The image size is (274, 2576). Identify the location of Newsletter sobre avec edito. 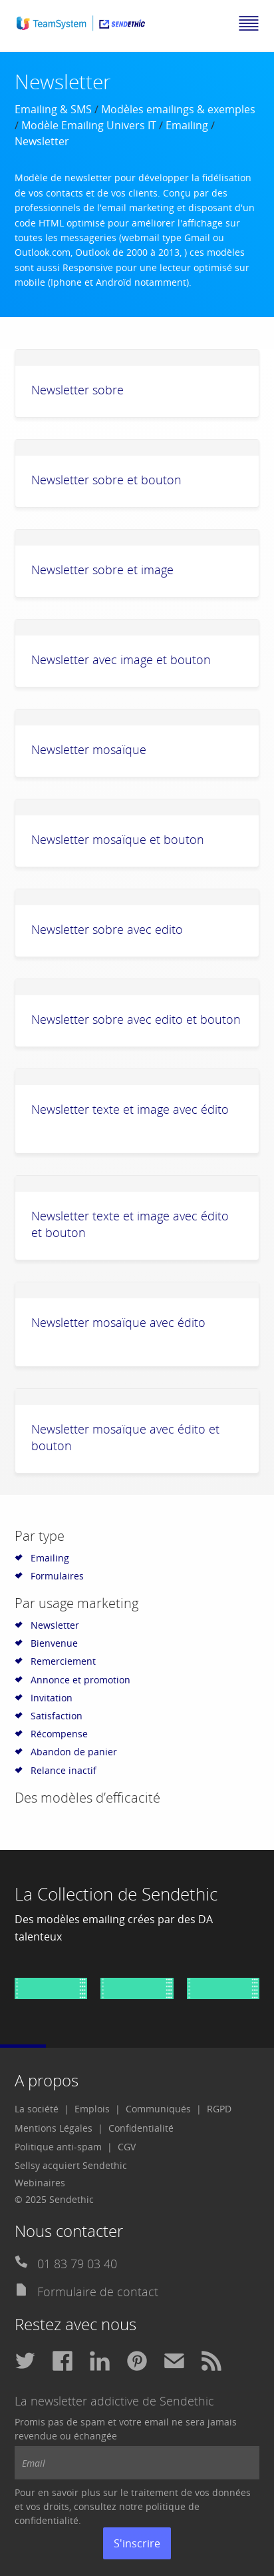
(107, 929).